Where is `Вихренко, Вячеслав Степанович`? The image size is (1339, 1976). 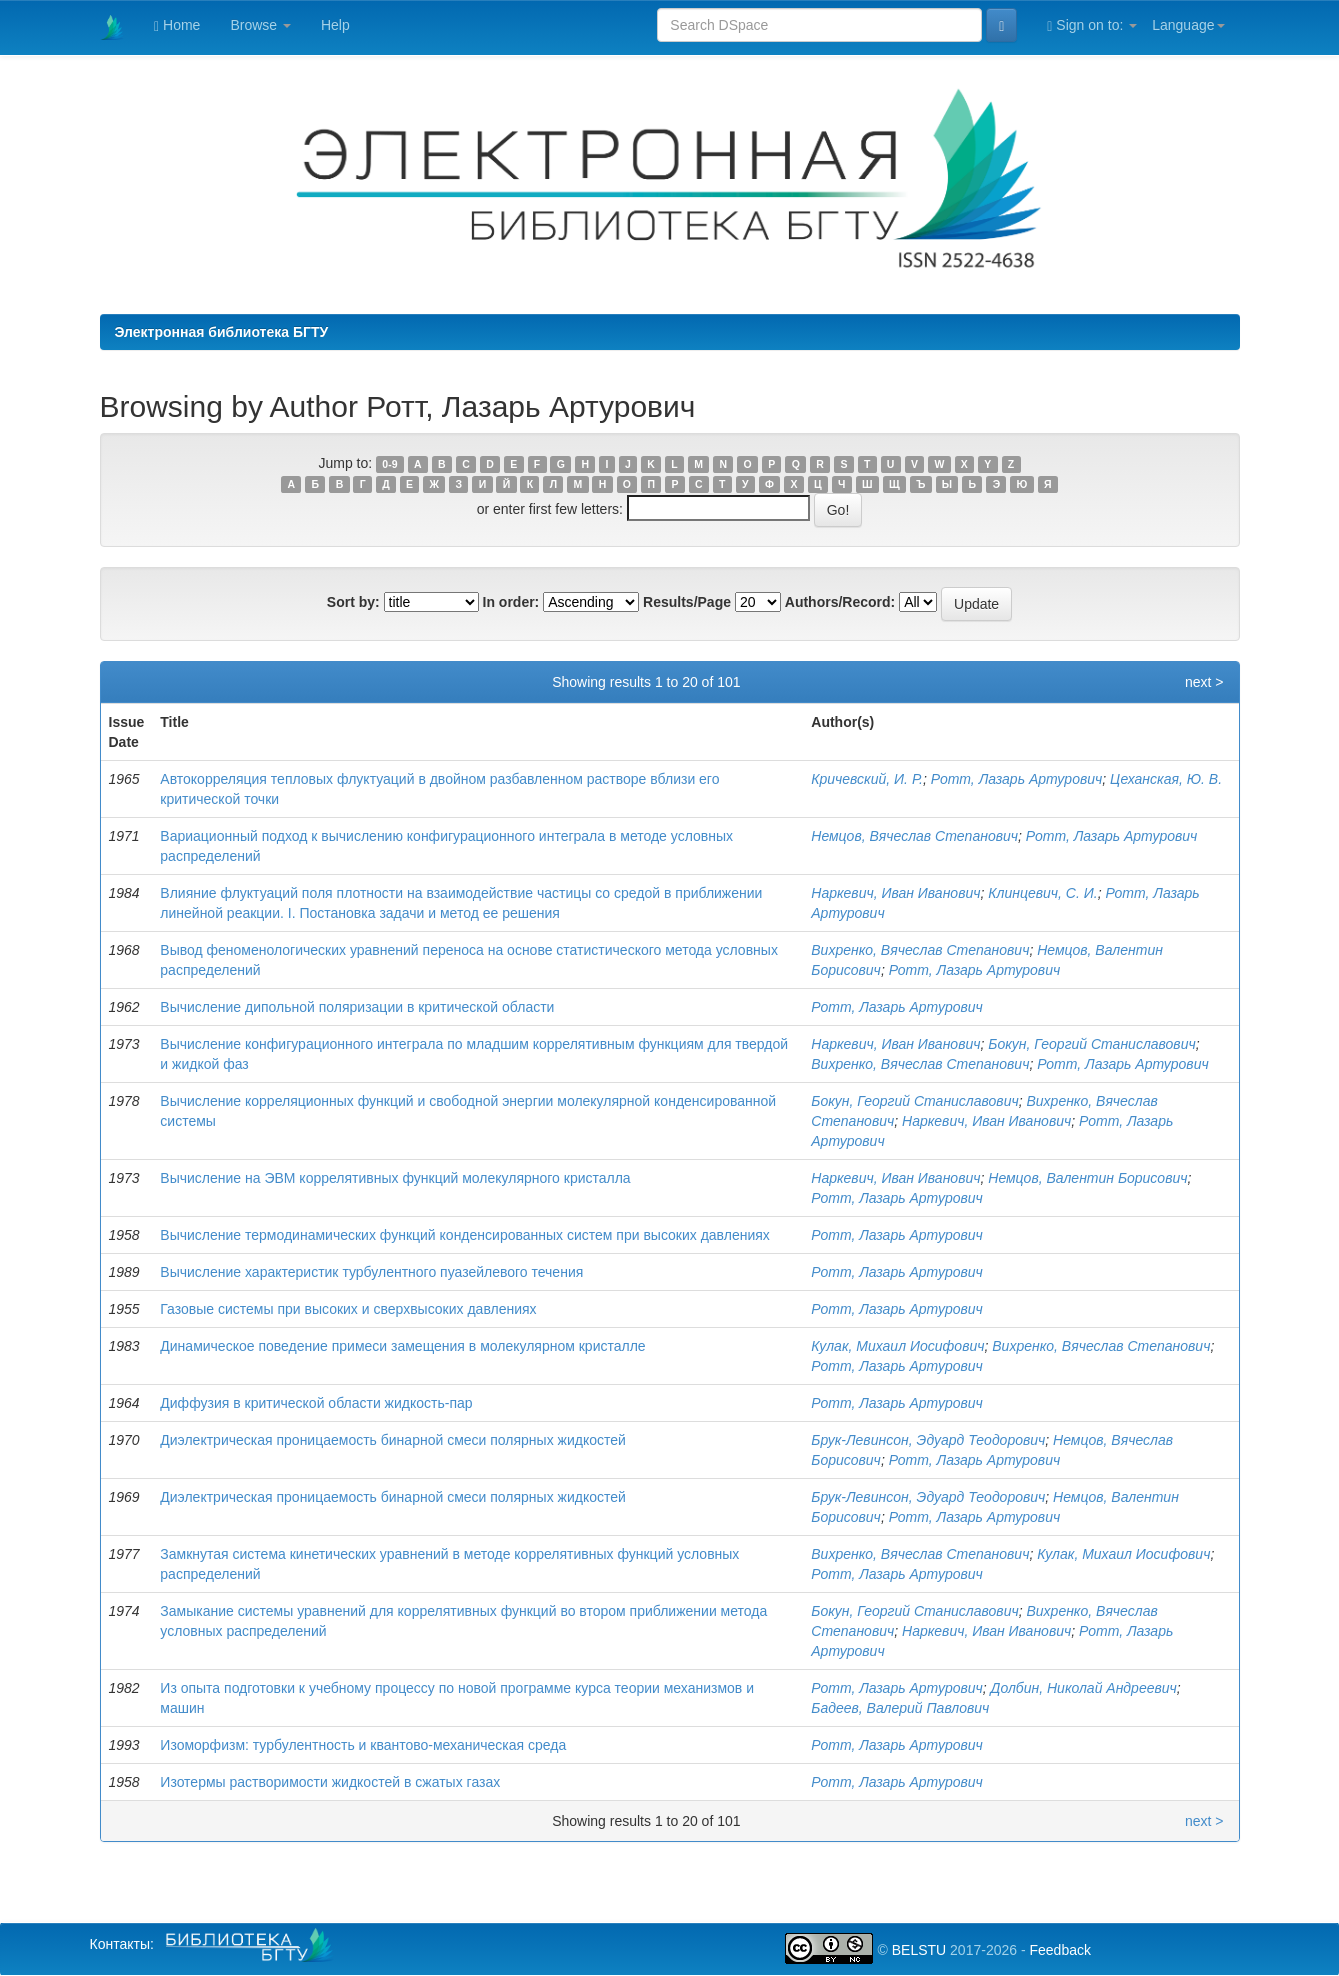 Вихренко, Вячеслав Степанович is located at coordinates (920, 950).